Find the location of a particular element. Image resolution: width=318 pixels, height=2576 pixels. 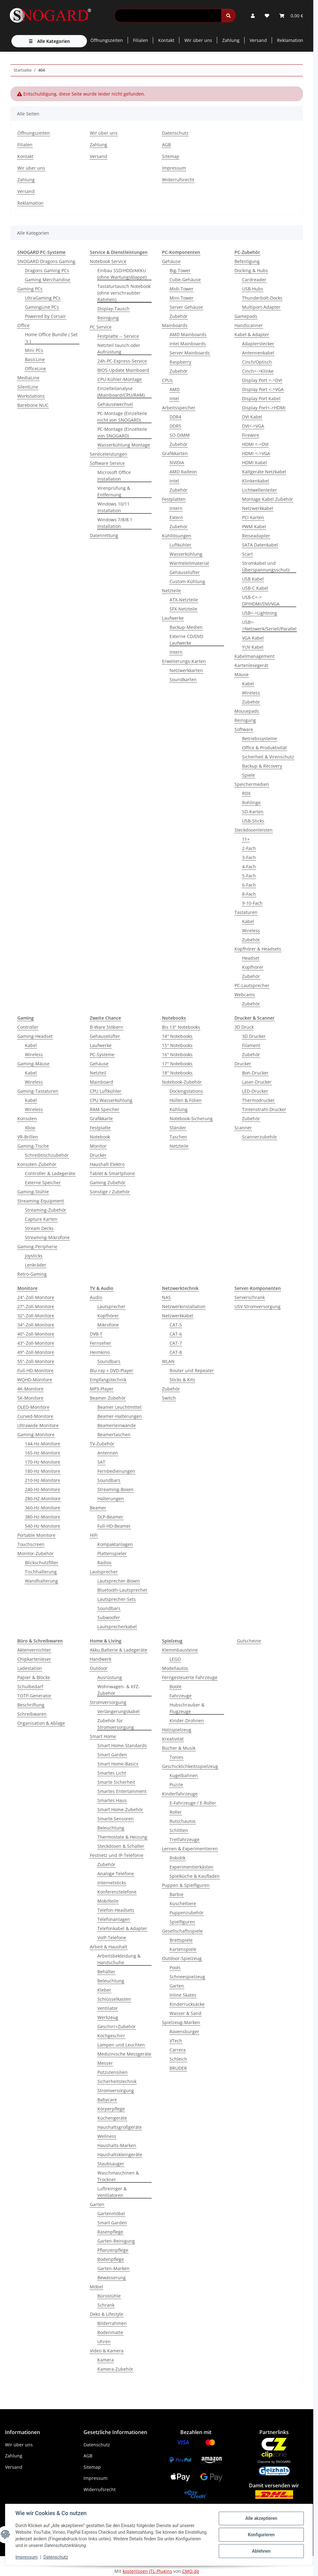

USV Stromversorgung is located at coordinates (257, 1306).